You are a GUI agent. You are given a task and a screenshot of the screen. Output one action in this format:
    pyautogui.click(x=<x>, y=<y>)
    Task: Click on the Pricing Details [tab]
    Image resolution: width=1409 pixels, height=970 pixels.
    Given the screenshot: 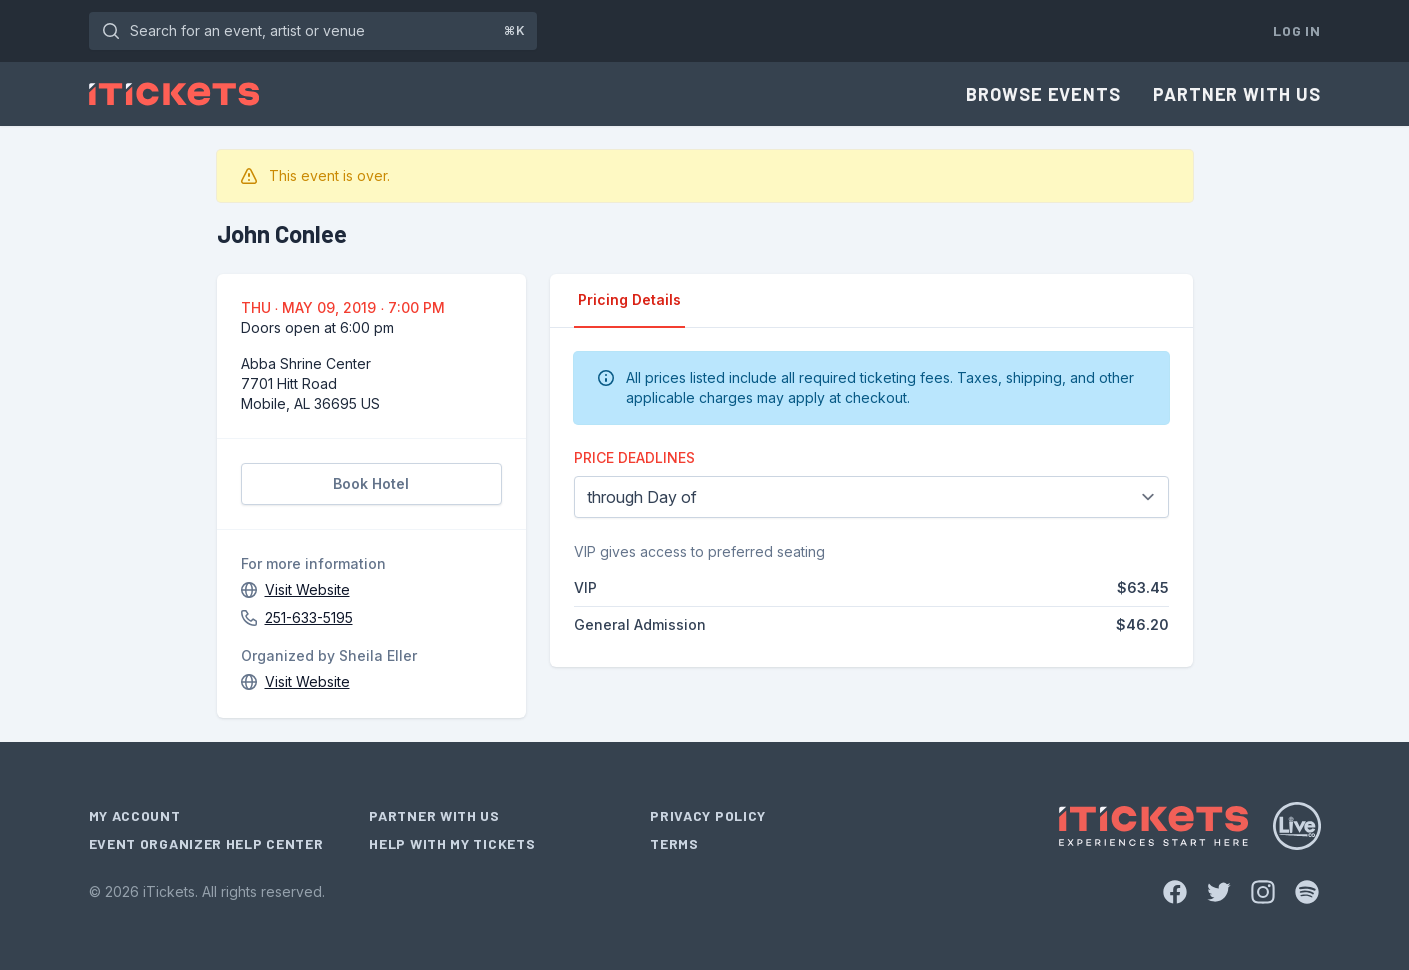 What is the action you would take?
    pyautogui.click(x=629, y=299)
    